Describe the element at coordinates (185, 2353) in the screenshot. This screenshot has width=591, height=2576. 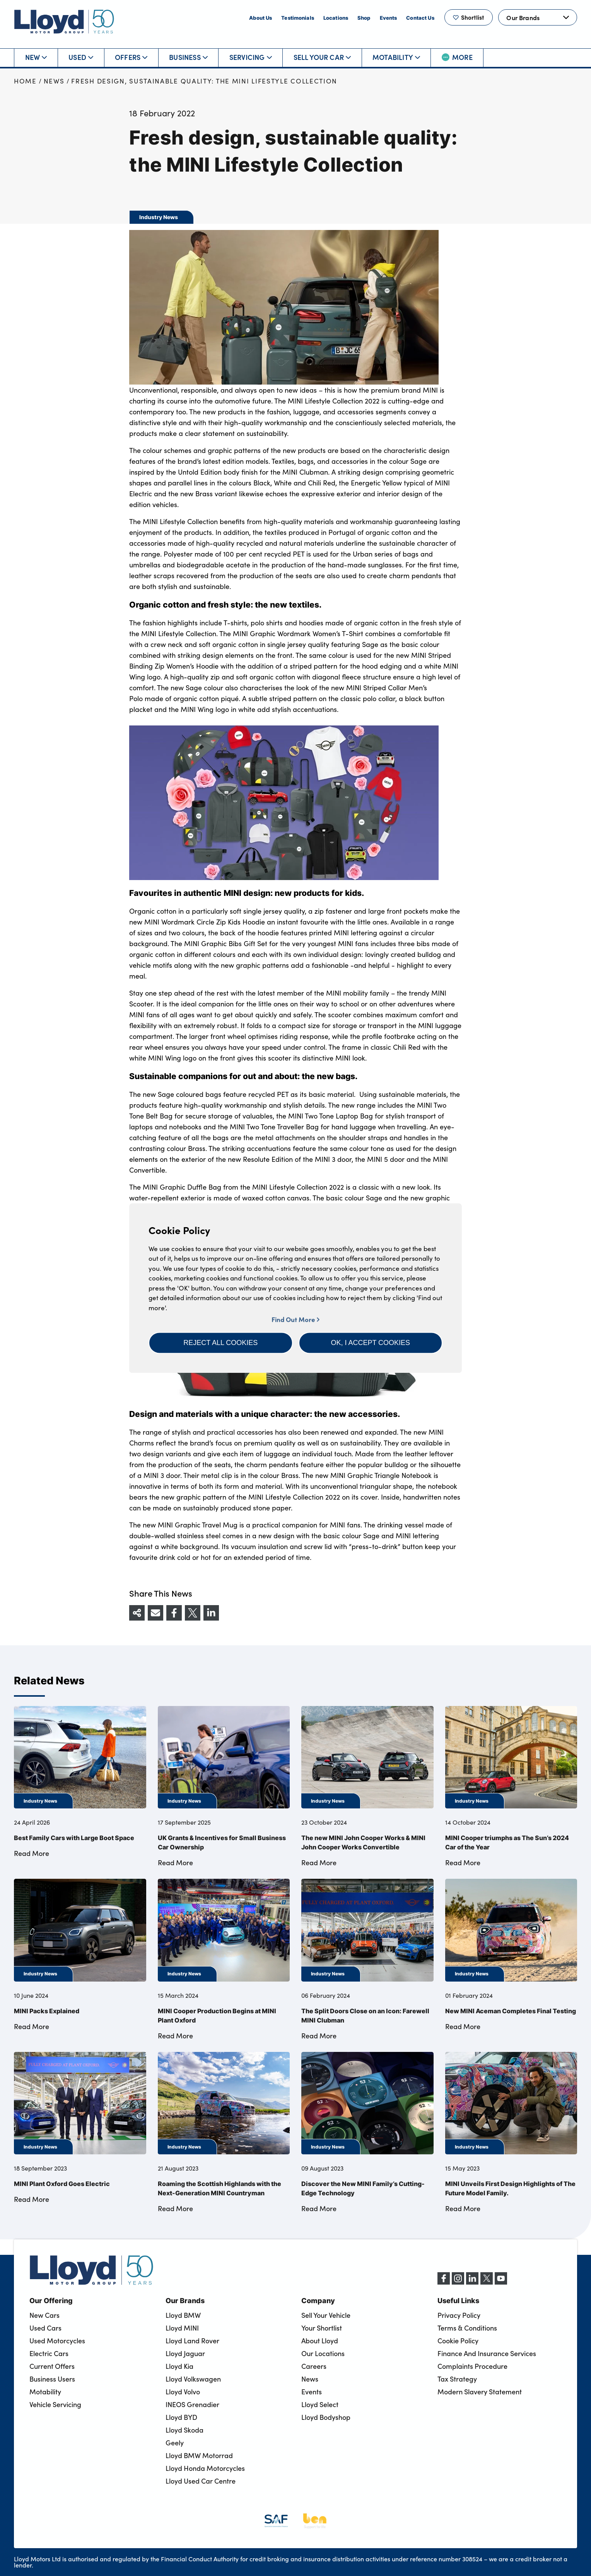
I see `Lloyd Jaguar` at that location.